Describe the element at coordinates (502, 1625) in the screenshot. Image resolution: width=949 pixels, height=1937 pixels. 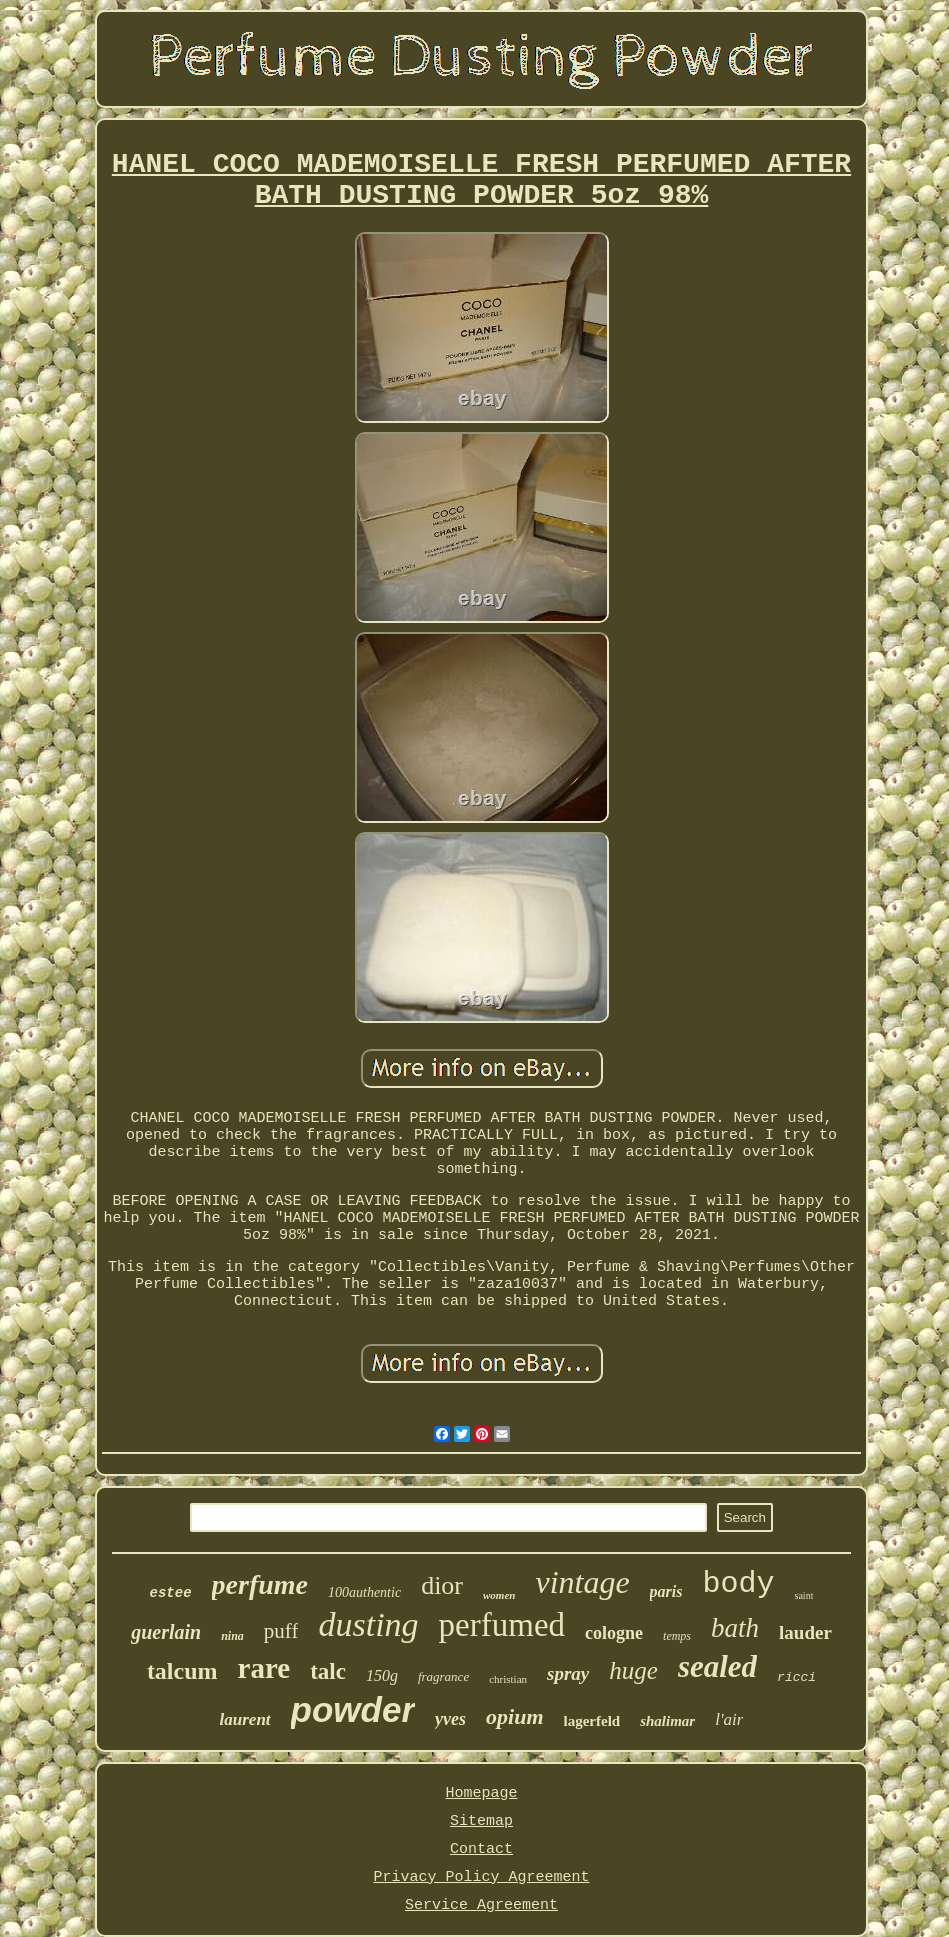
I see `perfumed` at that location.